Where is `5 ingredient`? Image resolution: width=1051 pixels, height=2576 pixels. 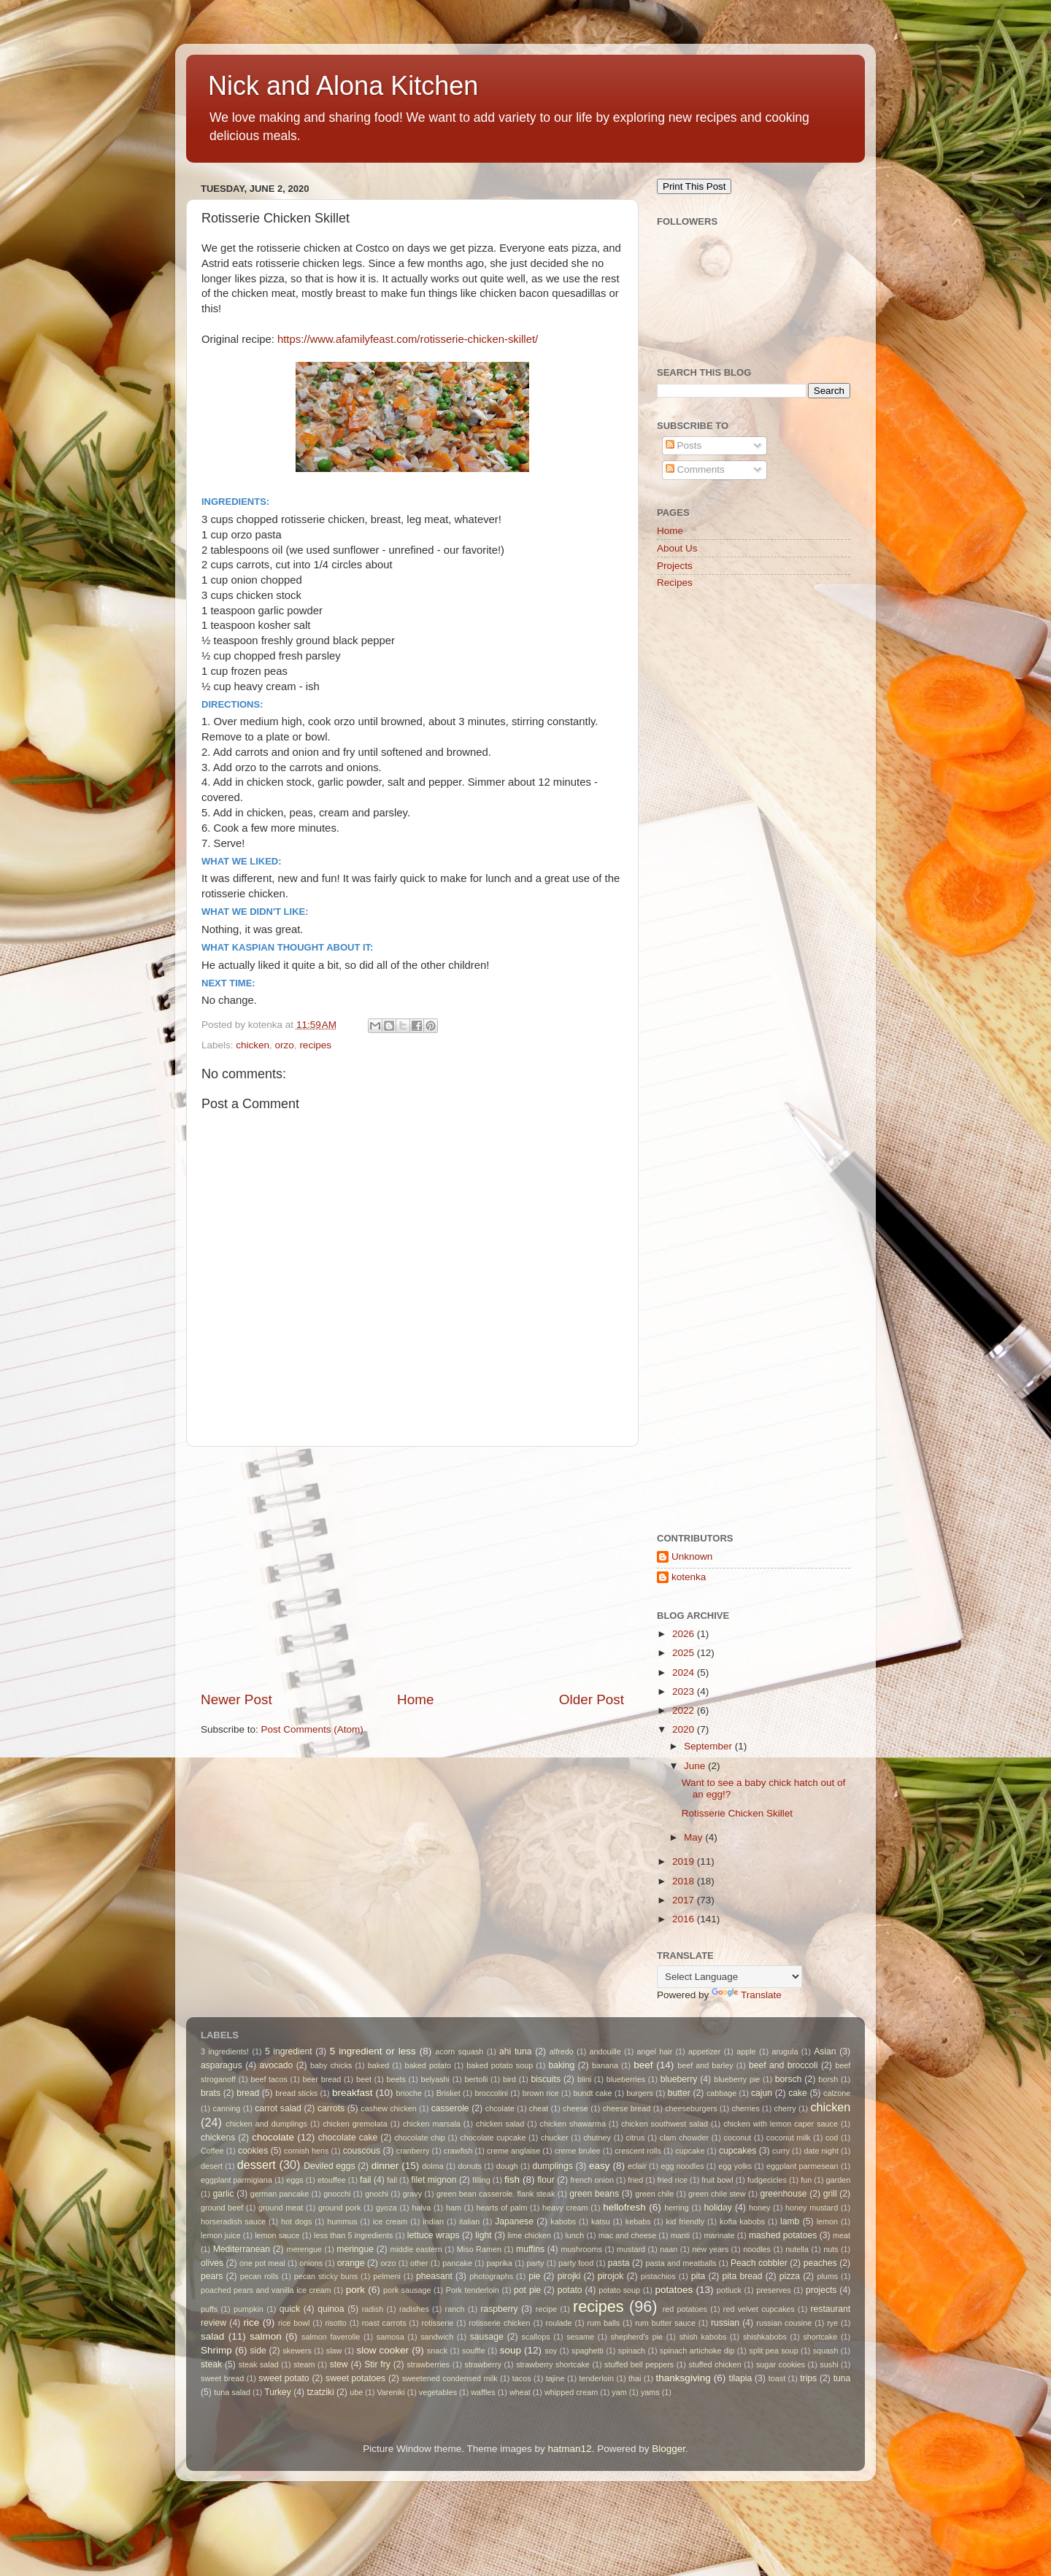
5 ingredient is located at coordinates (288, 2051).